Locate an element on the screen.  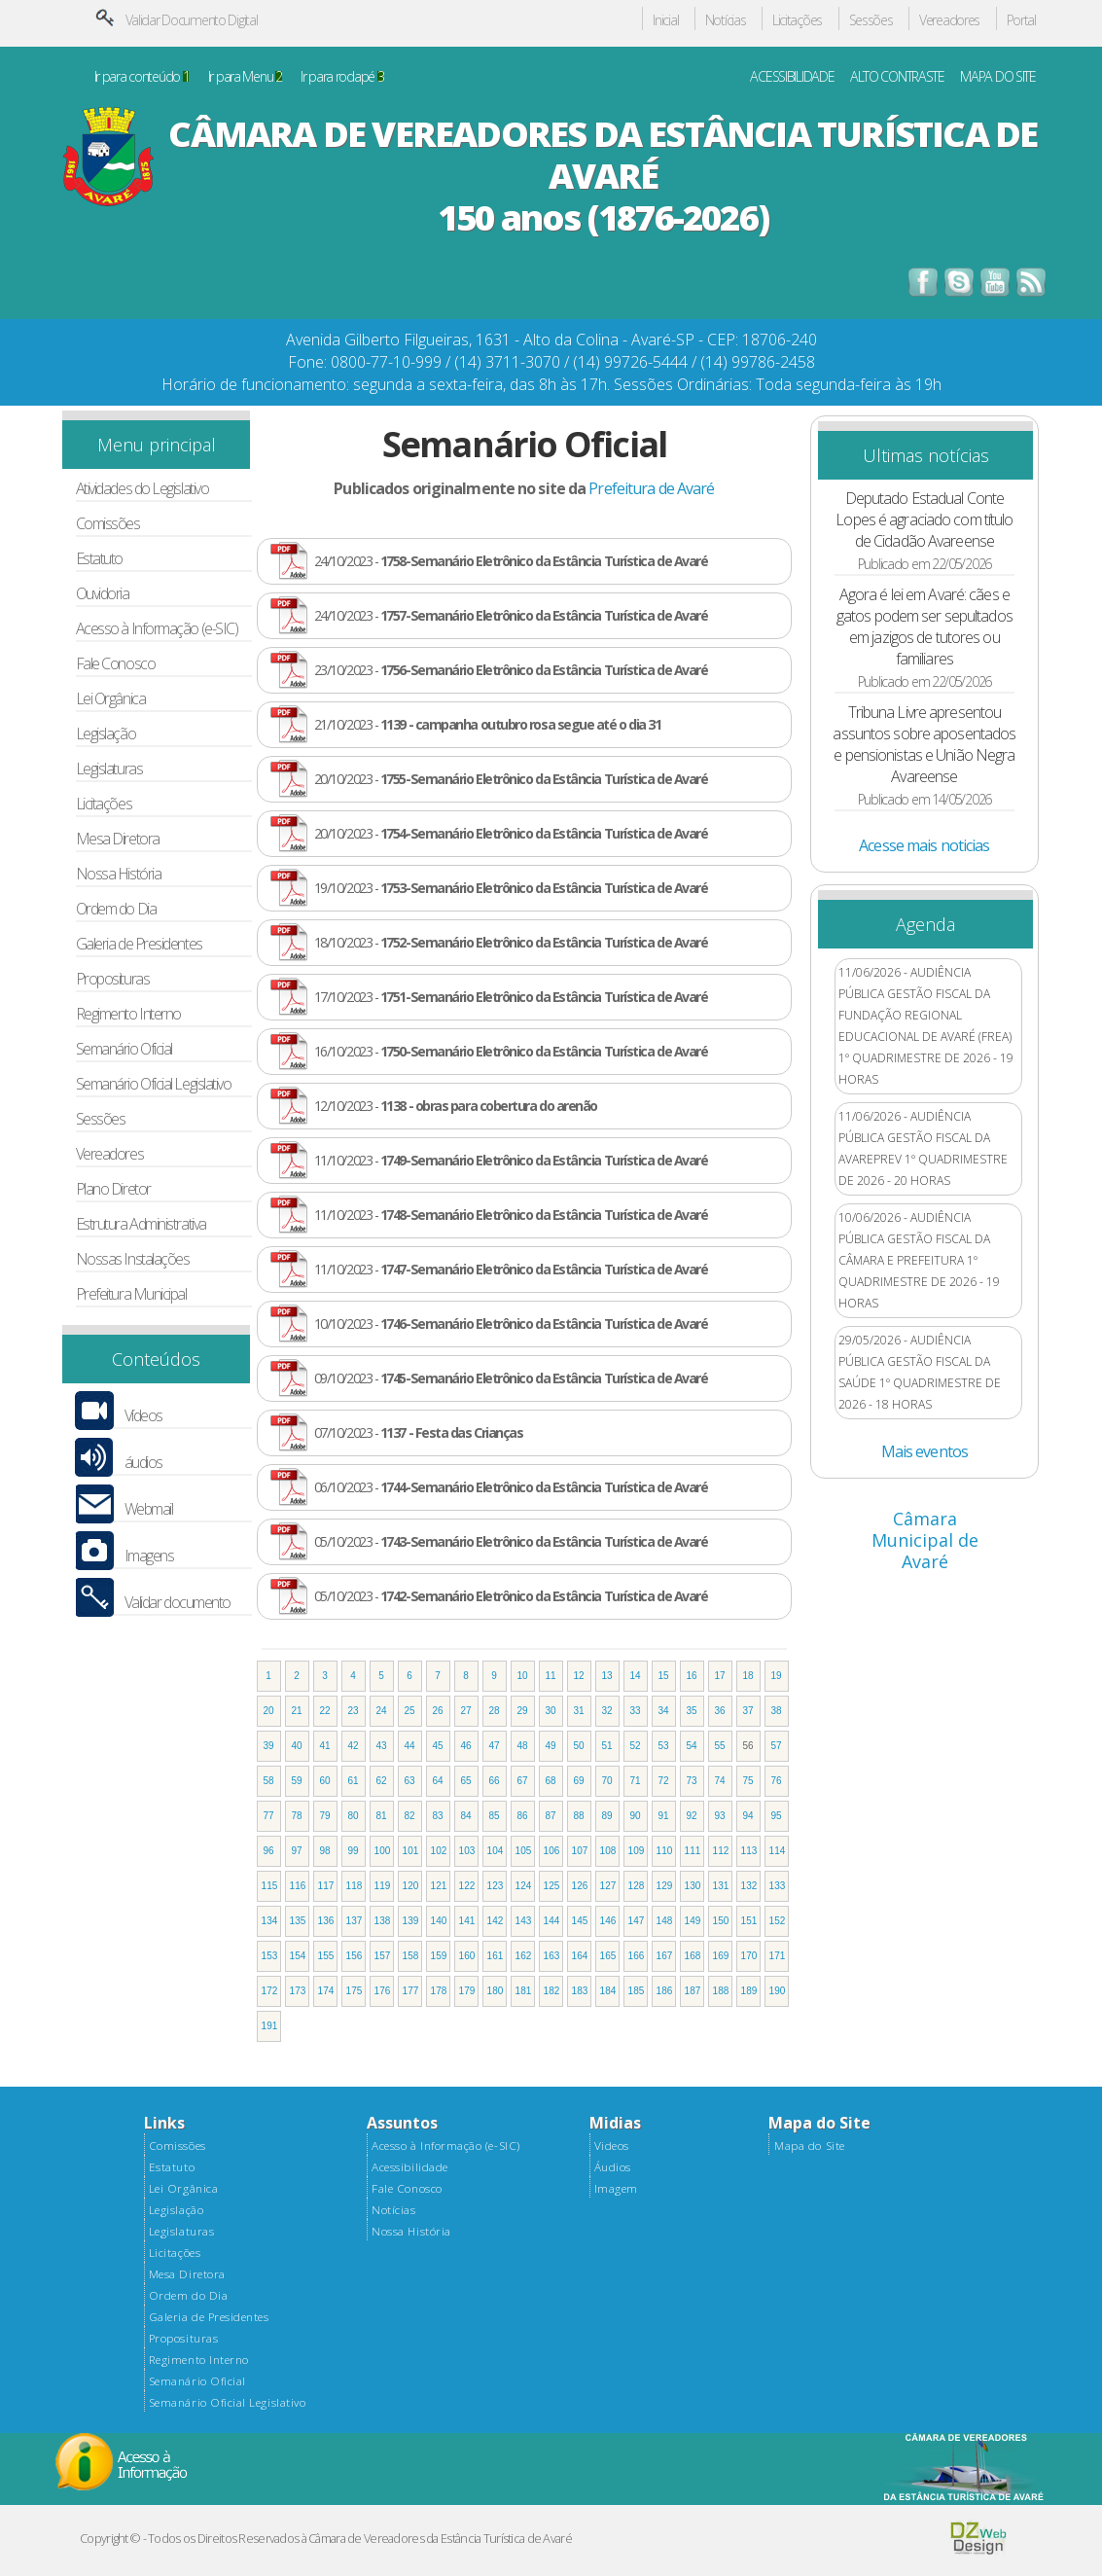
60 is located at coordinates (325, 1780).